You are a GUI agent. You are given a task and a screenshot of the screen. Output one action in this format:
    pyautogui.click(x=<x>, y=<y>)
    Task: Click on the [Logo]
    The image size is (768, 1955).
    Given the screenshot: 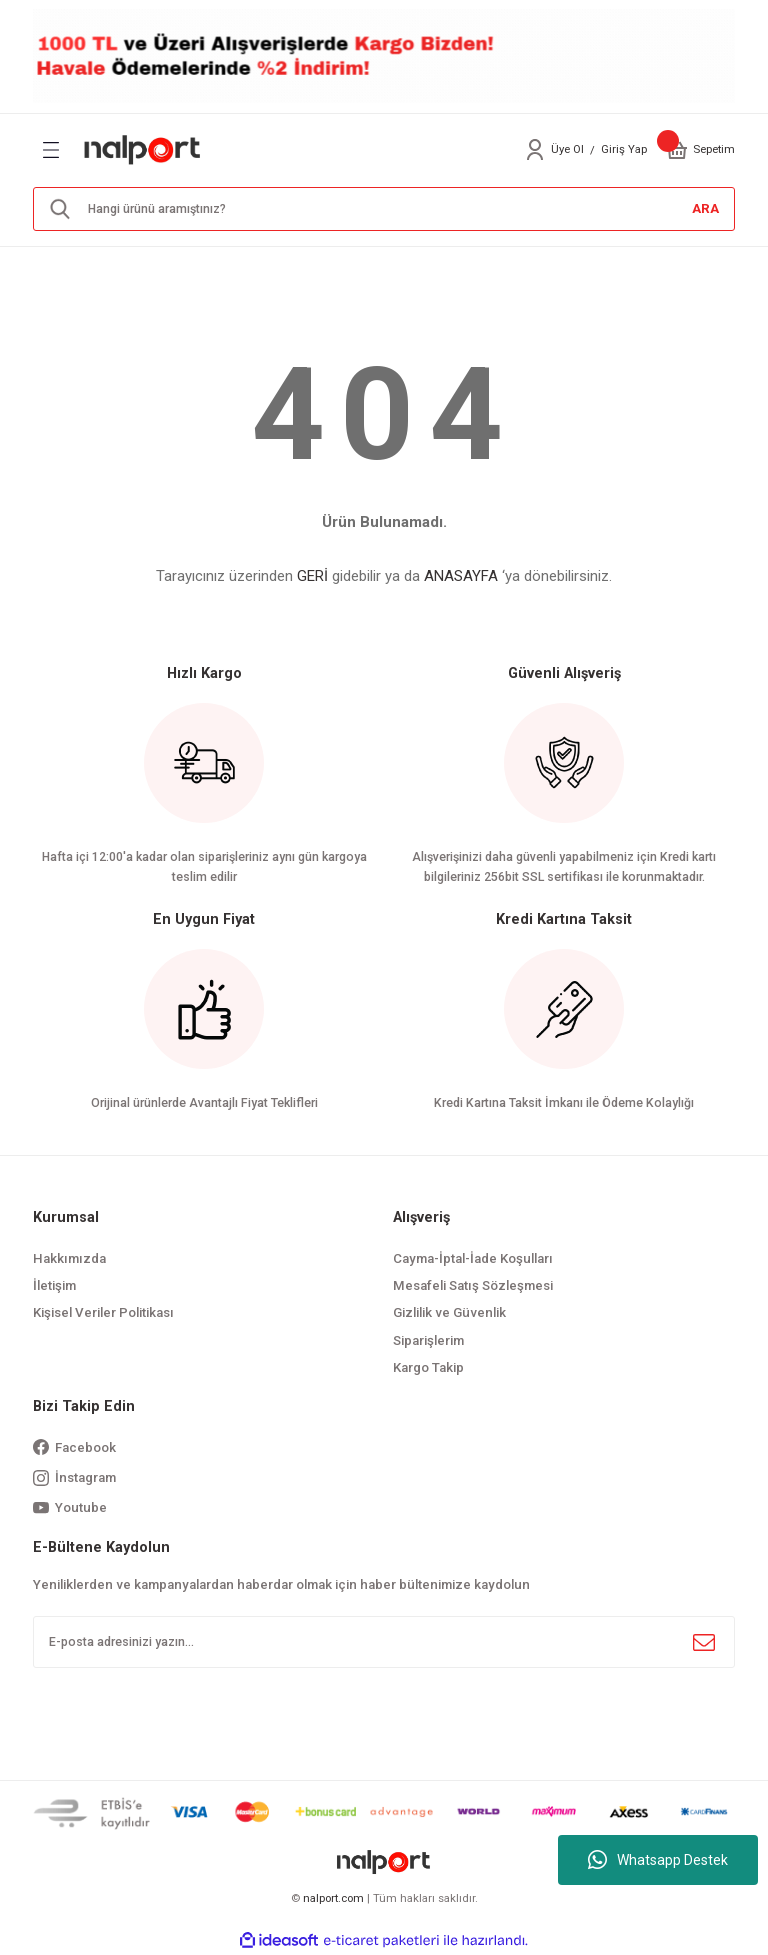 What is the action you would take?
    pyautogui.click(x=143, y=149)
    